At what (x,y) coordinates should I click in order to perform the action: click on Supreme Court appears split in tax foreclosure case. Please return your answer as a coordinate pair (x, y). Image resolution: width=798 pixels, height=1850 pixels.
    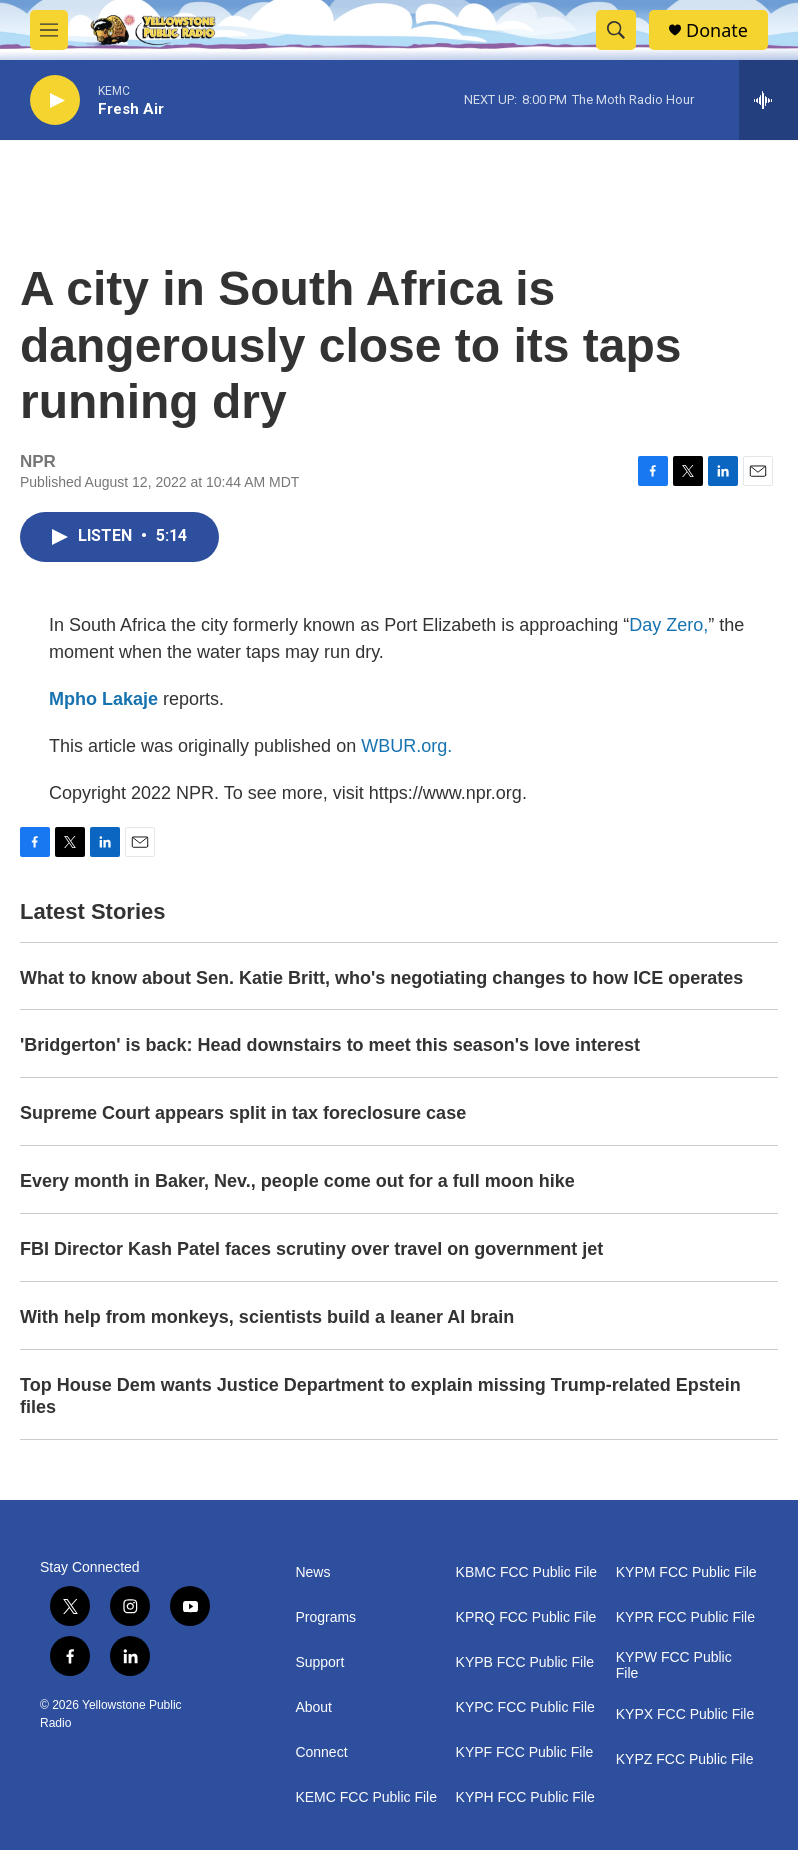
    Looking at the image, I should click on (243, 1113).